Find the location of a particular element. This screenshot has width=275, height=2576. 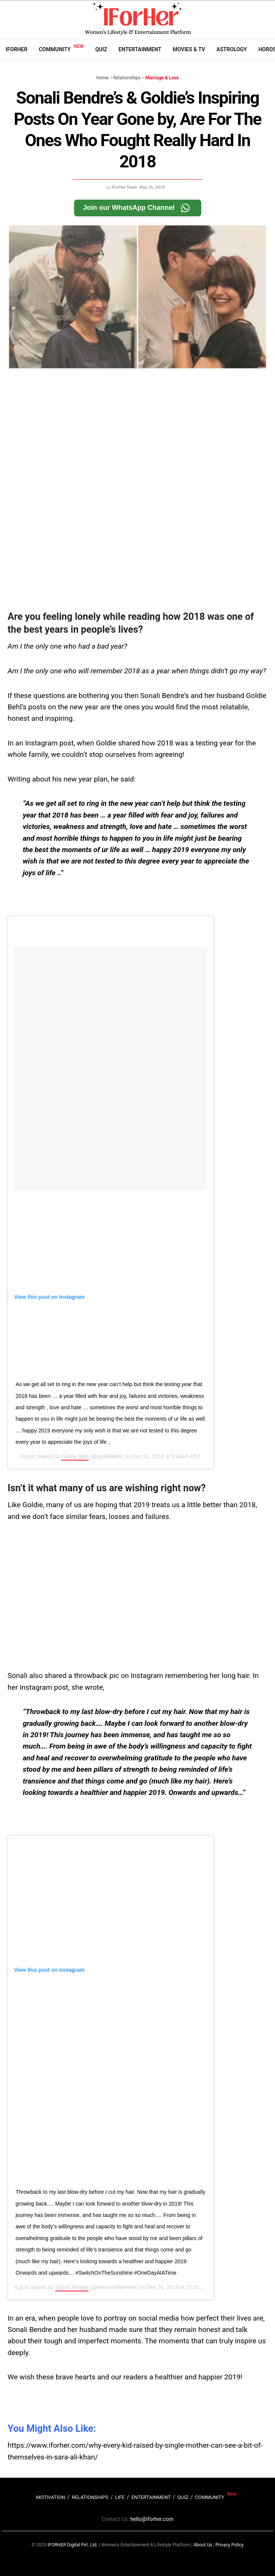

Home is located at coordinates (102, 77).